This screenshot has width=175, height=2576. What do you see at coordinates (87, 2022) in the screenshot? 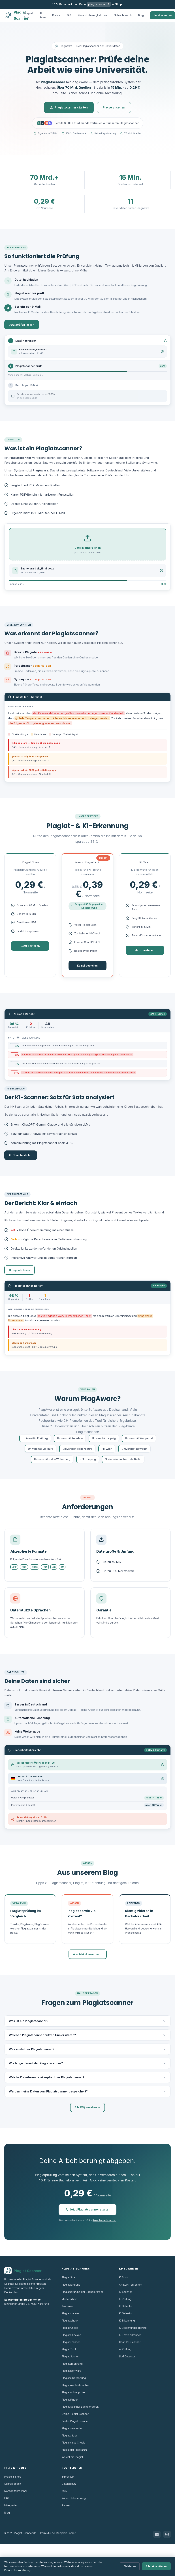
I see `Was ist ein Plagiatscanner?` at bounding box center [87, 2022].